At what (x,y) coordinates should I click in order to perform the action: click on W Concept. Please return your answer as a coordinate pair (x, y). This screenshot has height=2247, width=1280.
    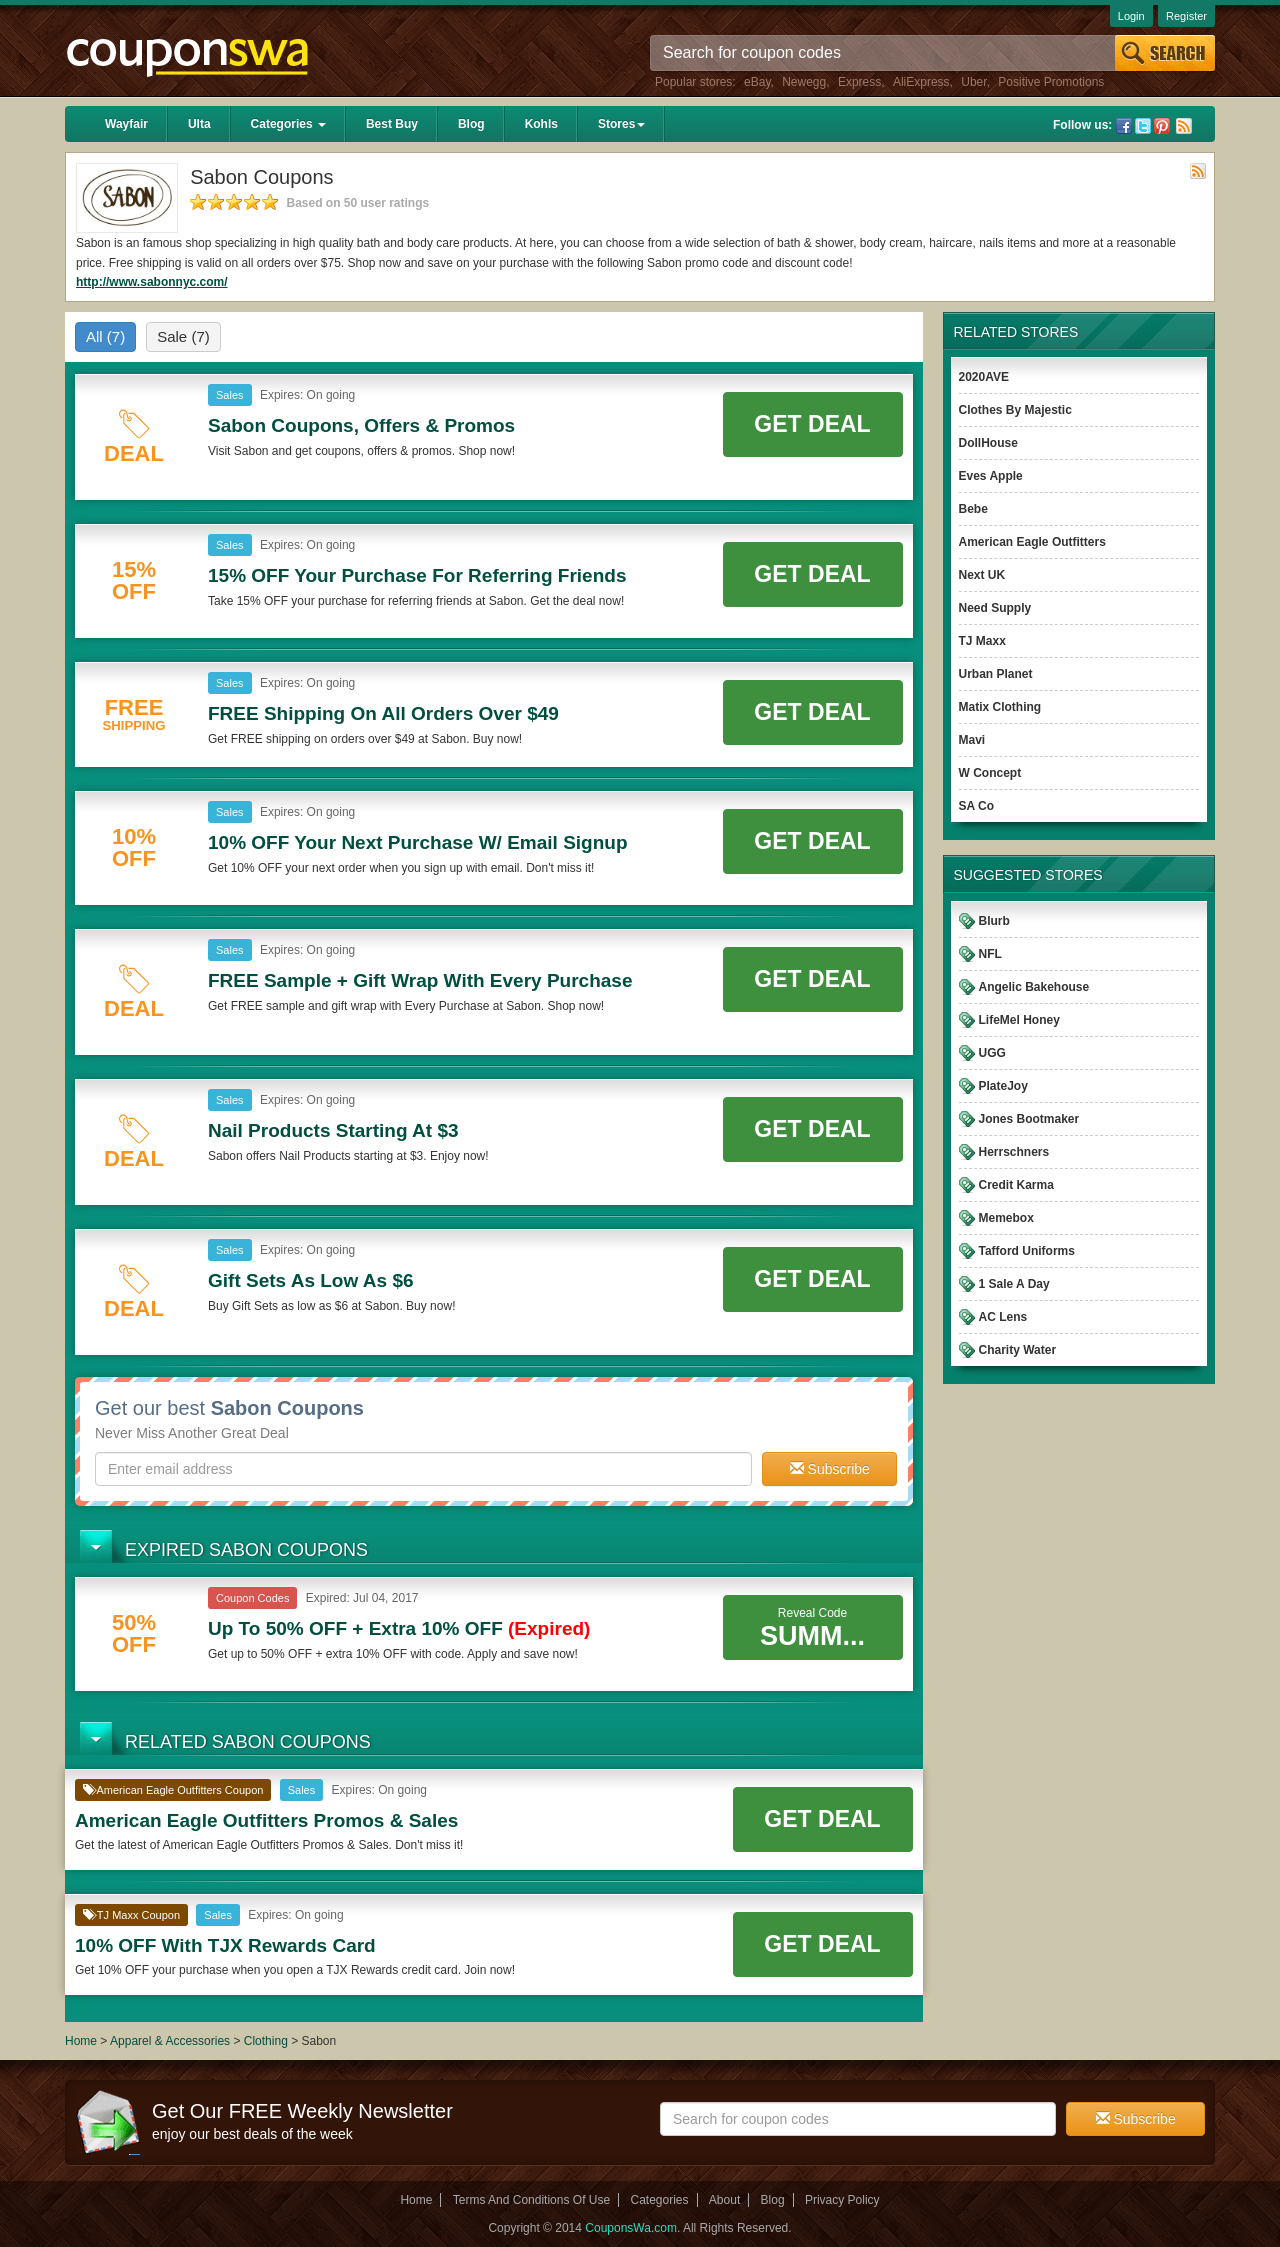
    Looking at the image, I should click on (990, 773).